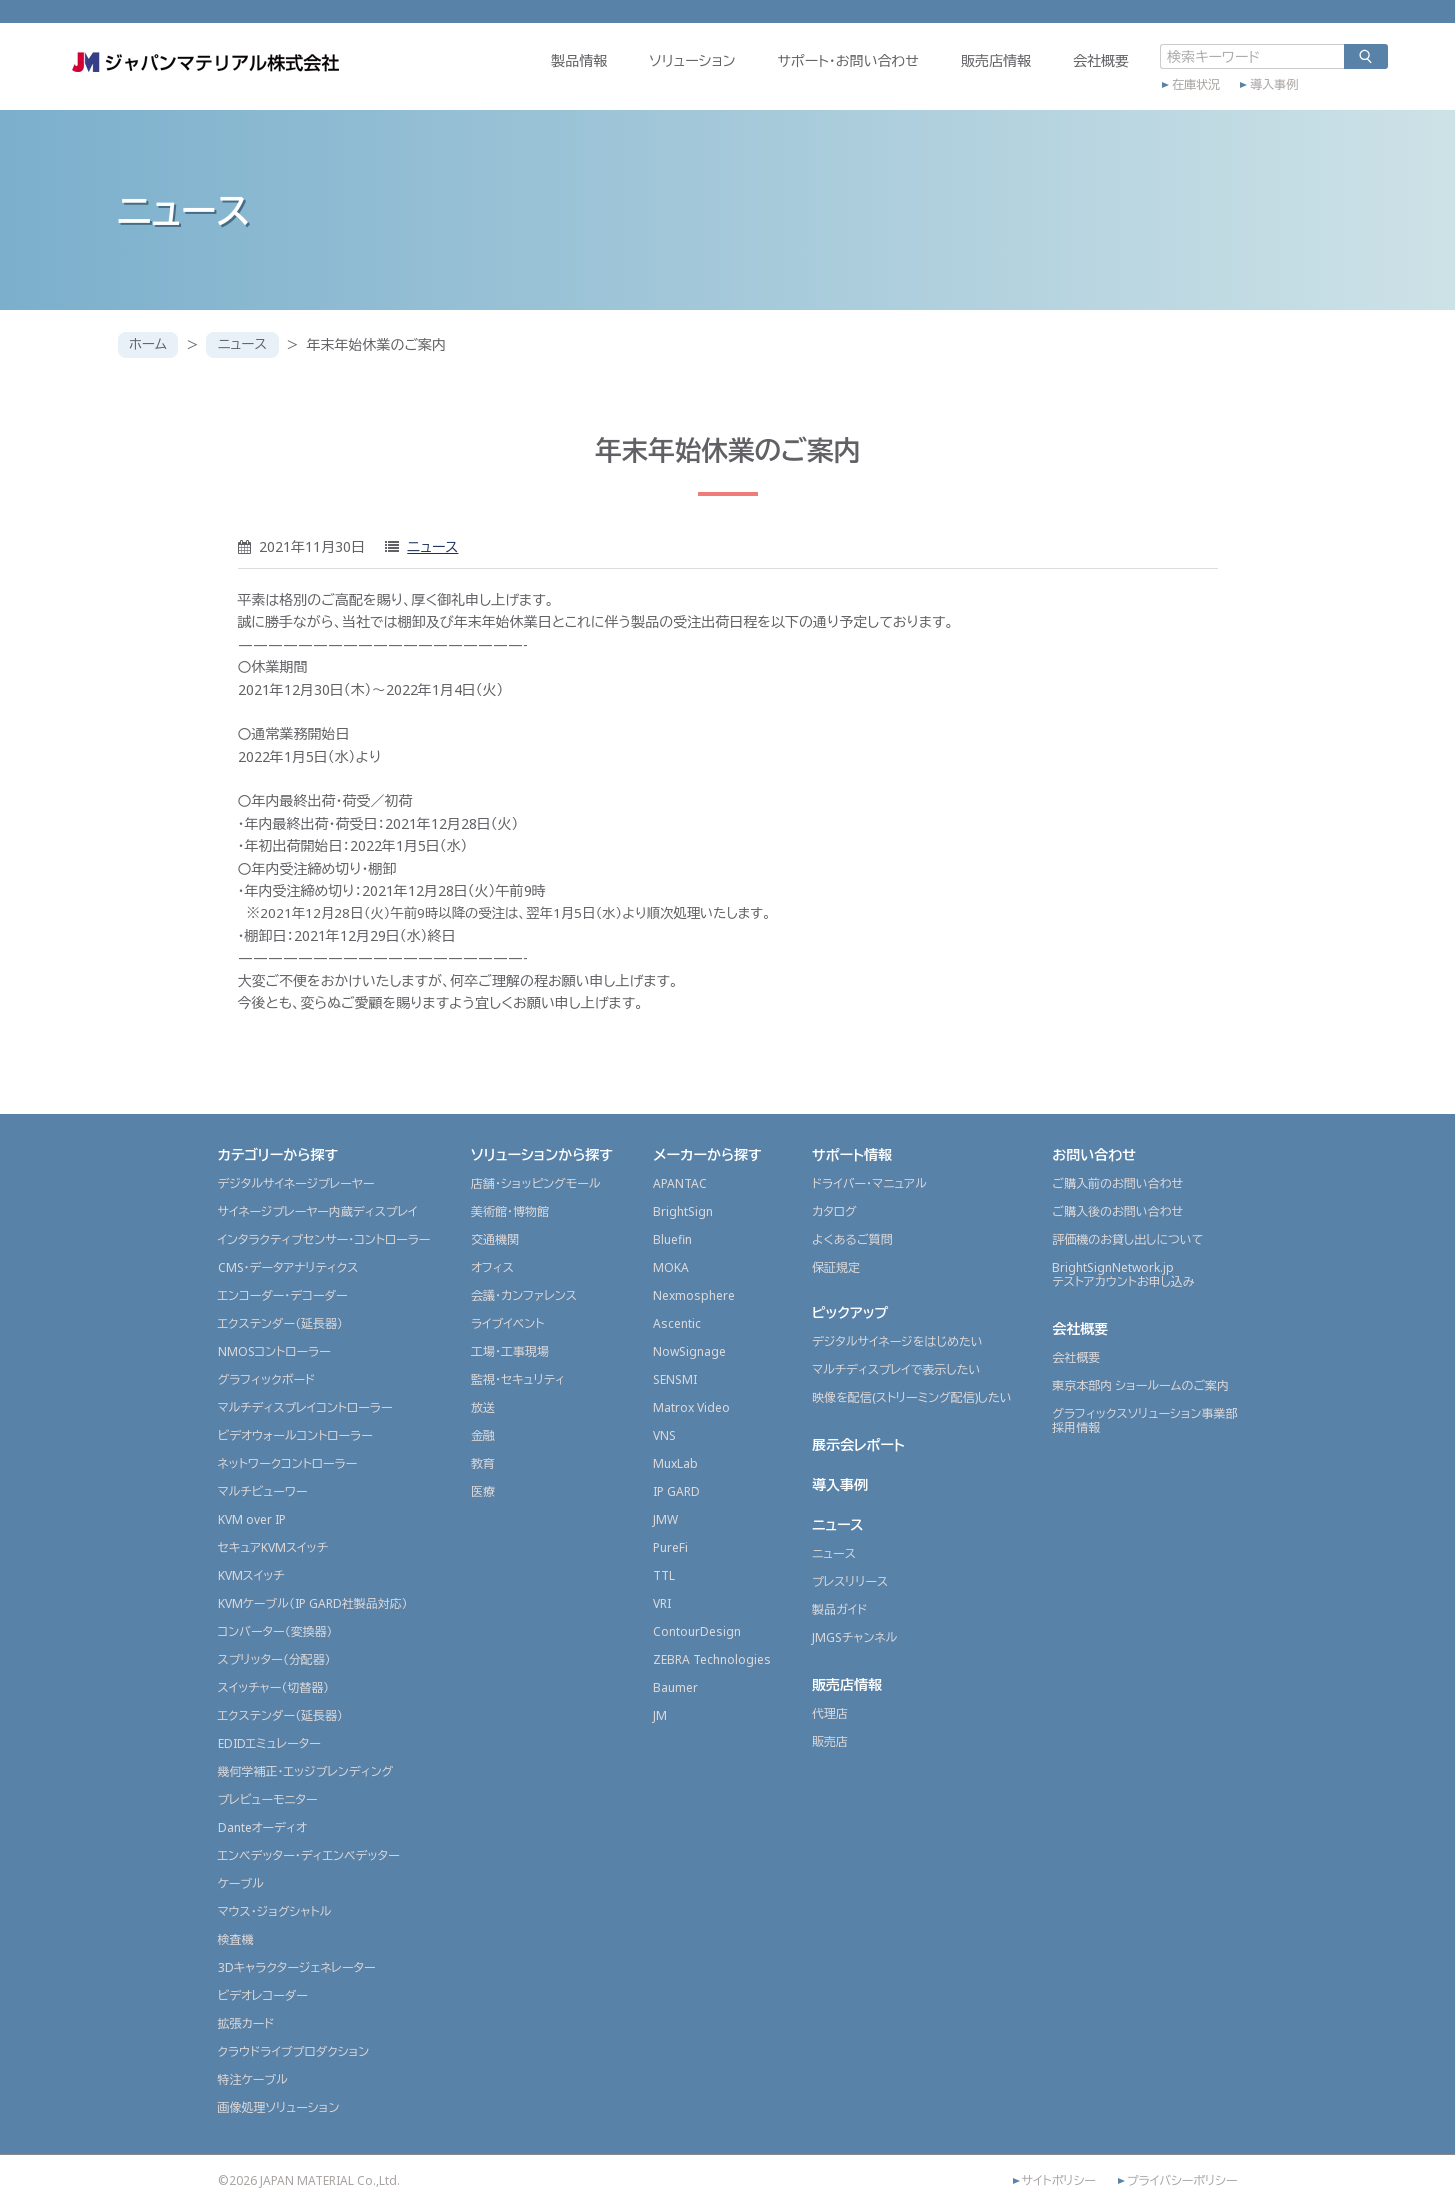 The height and width of the screenshot is (2207, 1455). I want to click on 教育, so click(483, 1463).